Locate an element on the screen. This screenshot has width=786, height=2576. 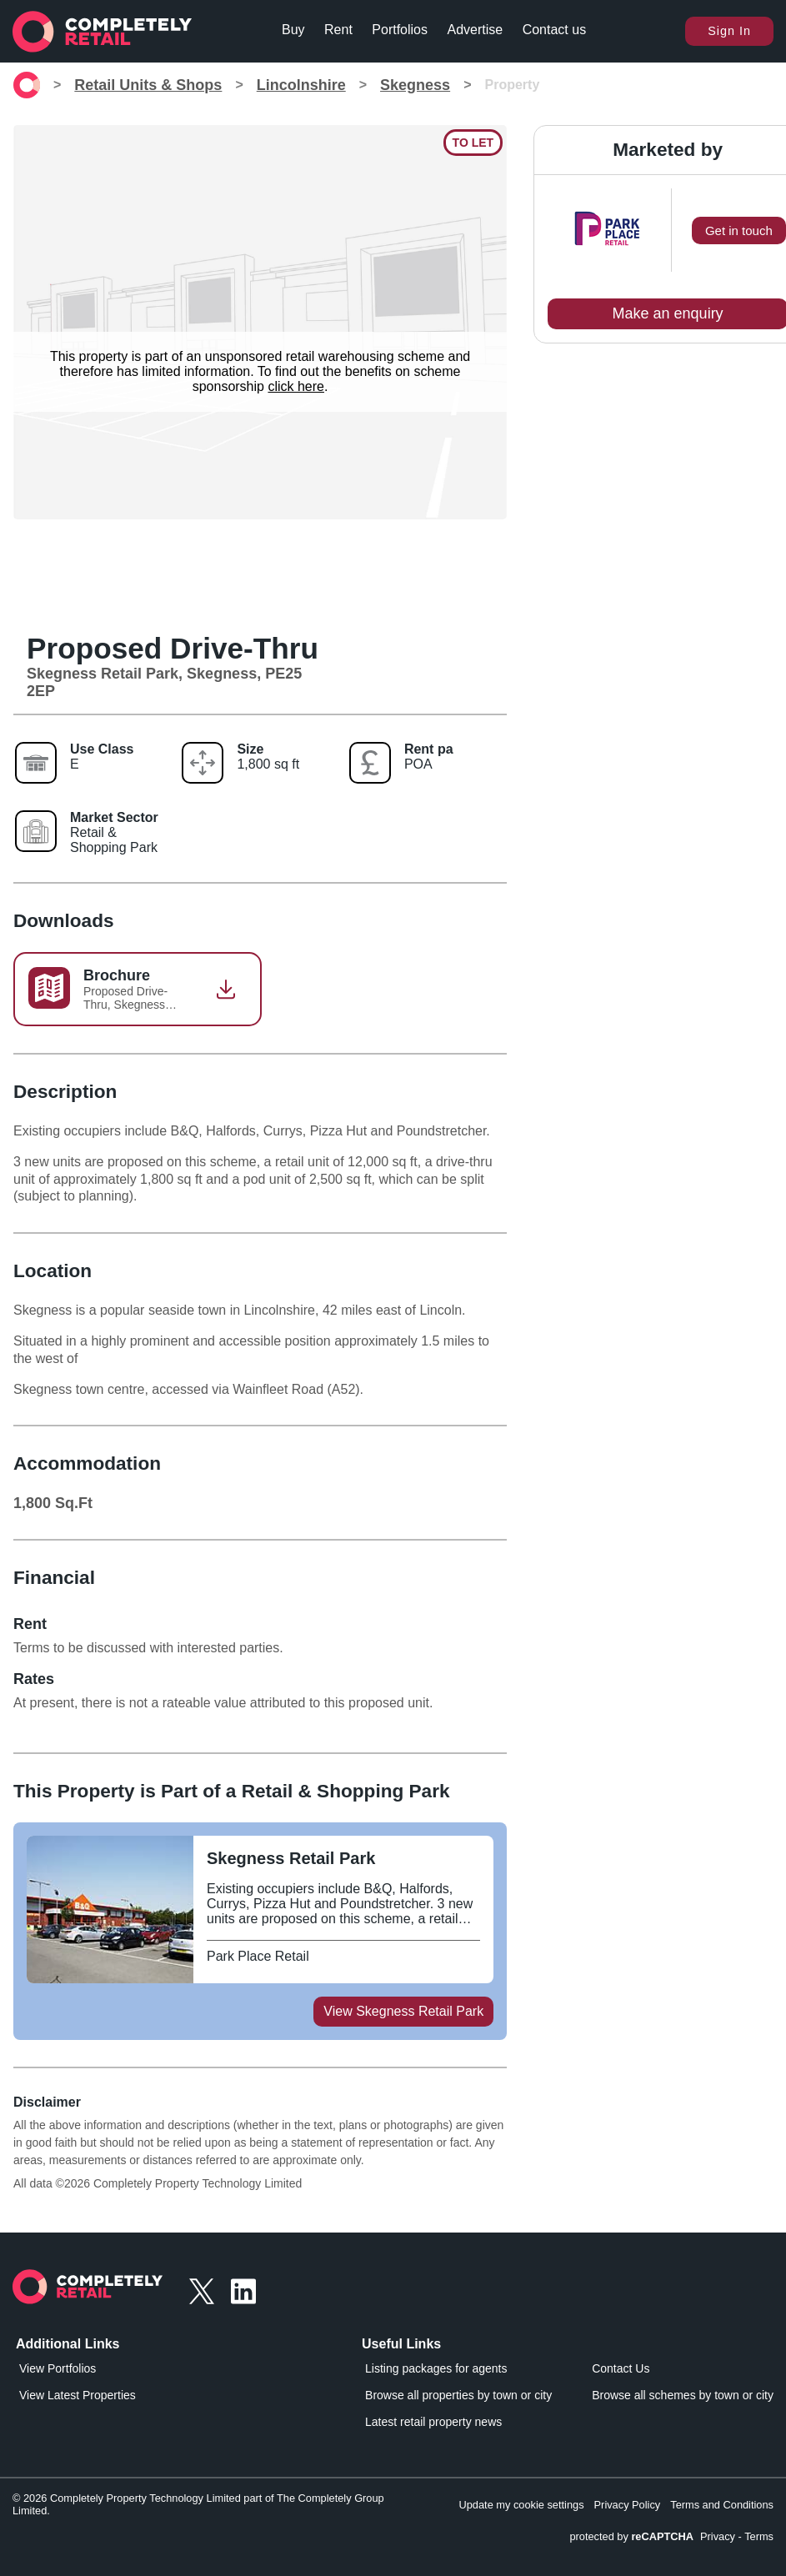
Terms and Conditions is located at coordinates (721, 2504).